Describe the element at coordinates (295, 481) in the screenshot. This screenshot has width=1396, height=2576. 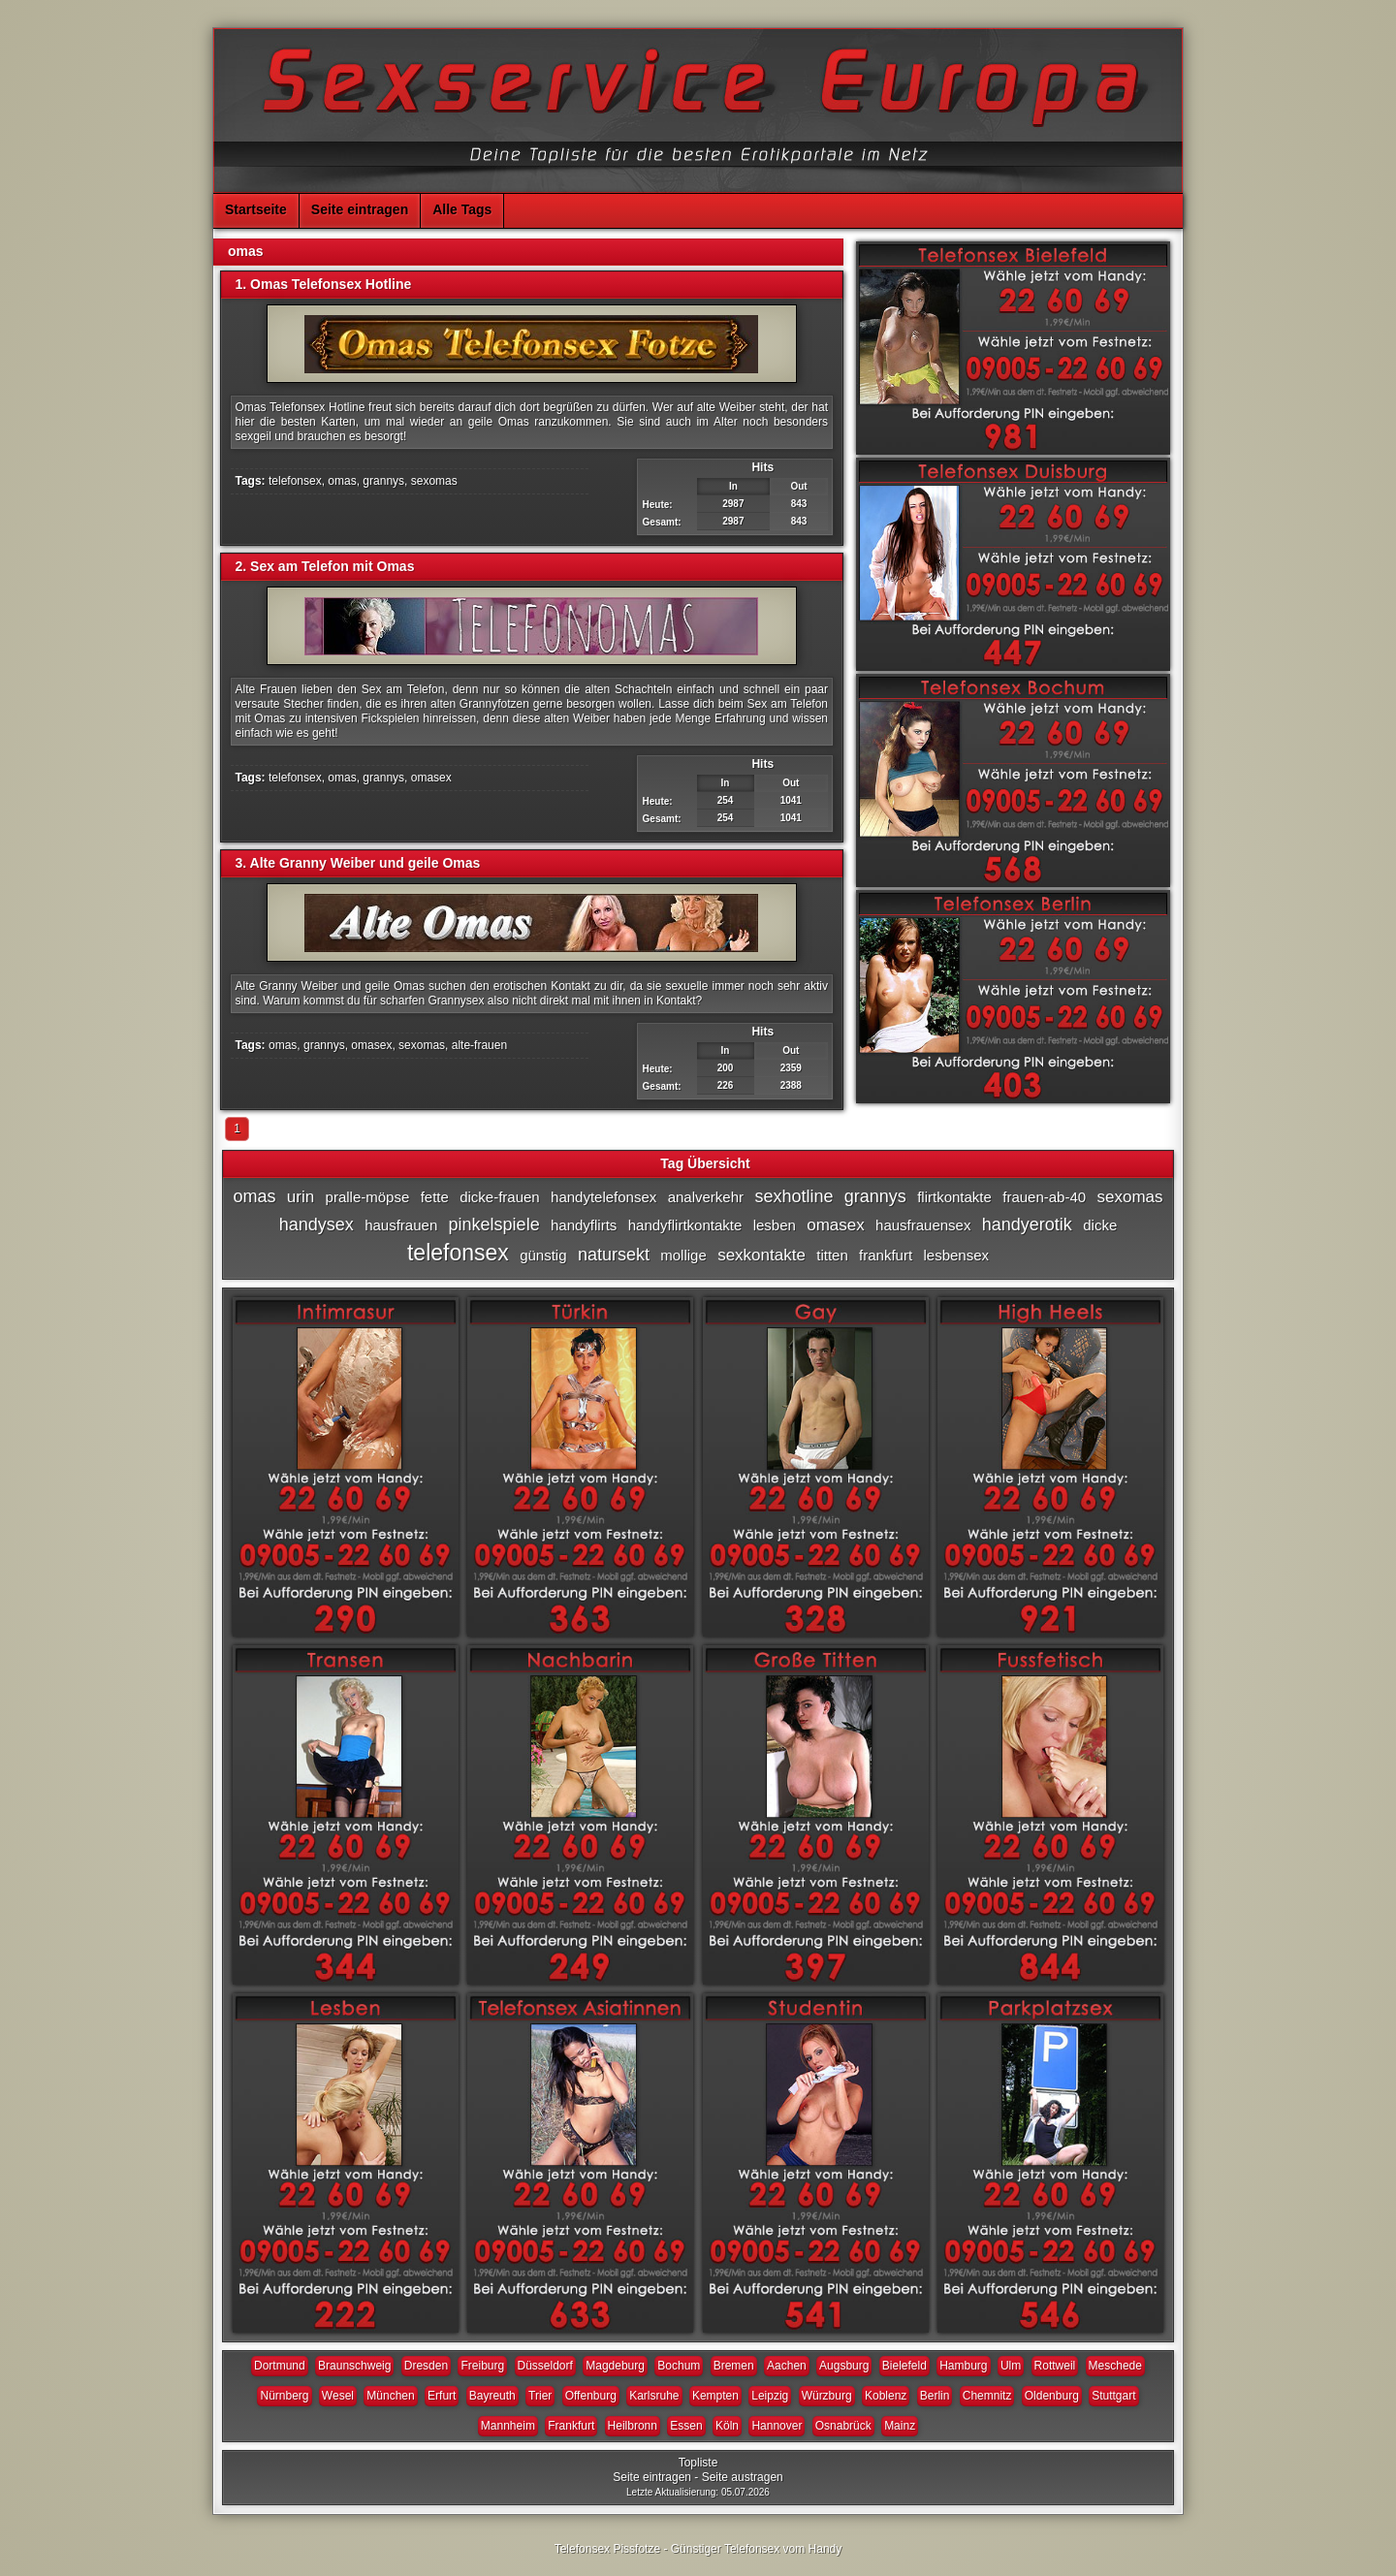
I see `telefonsex` at that location.